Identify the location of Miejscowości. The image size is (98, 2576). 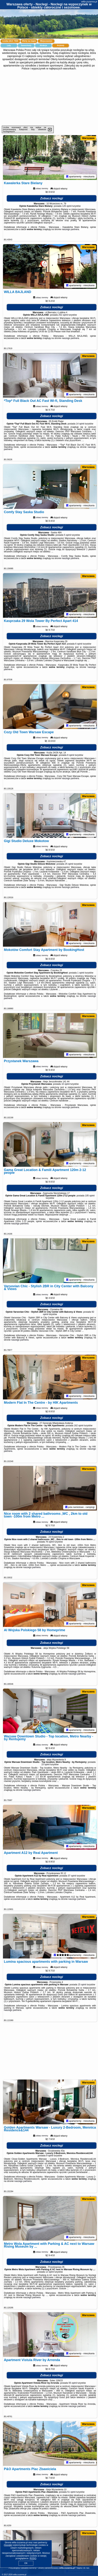
(46, 41).